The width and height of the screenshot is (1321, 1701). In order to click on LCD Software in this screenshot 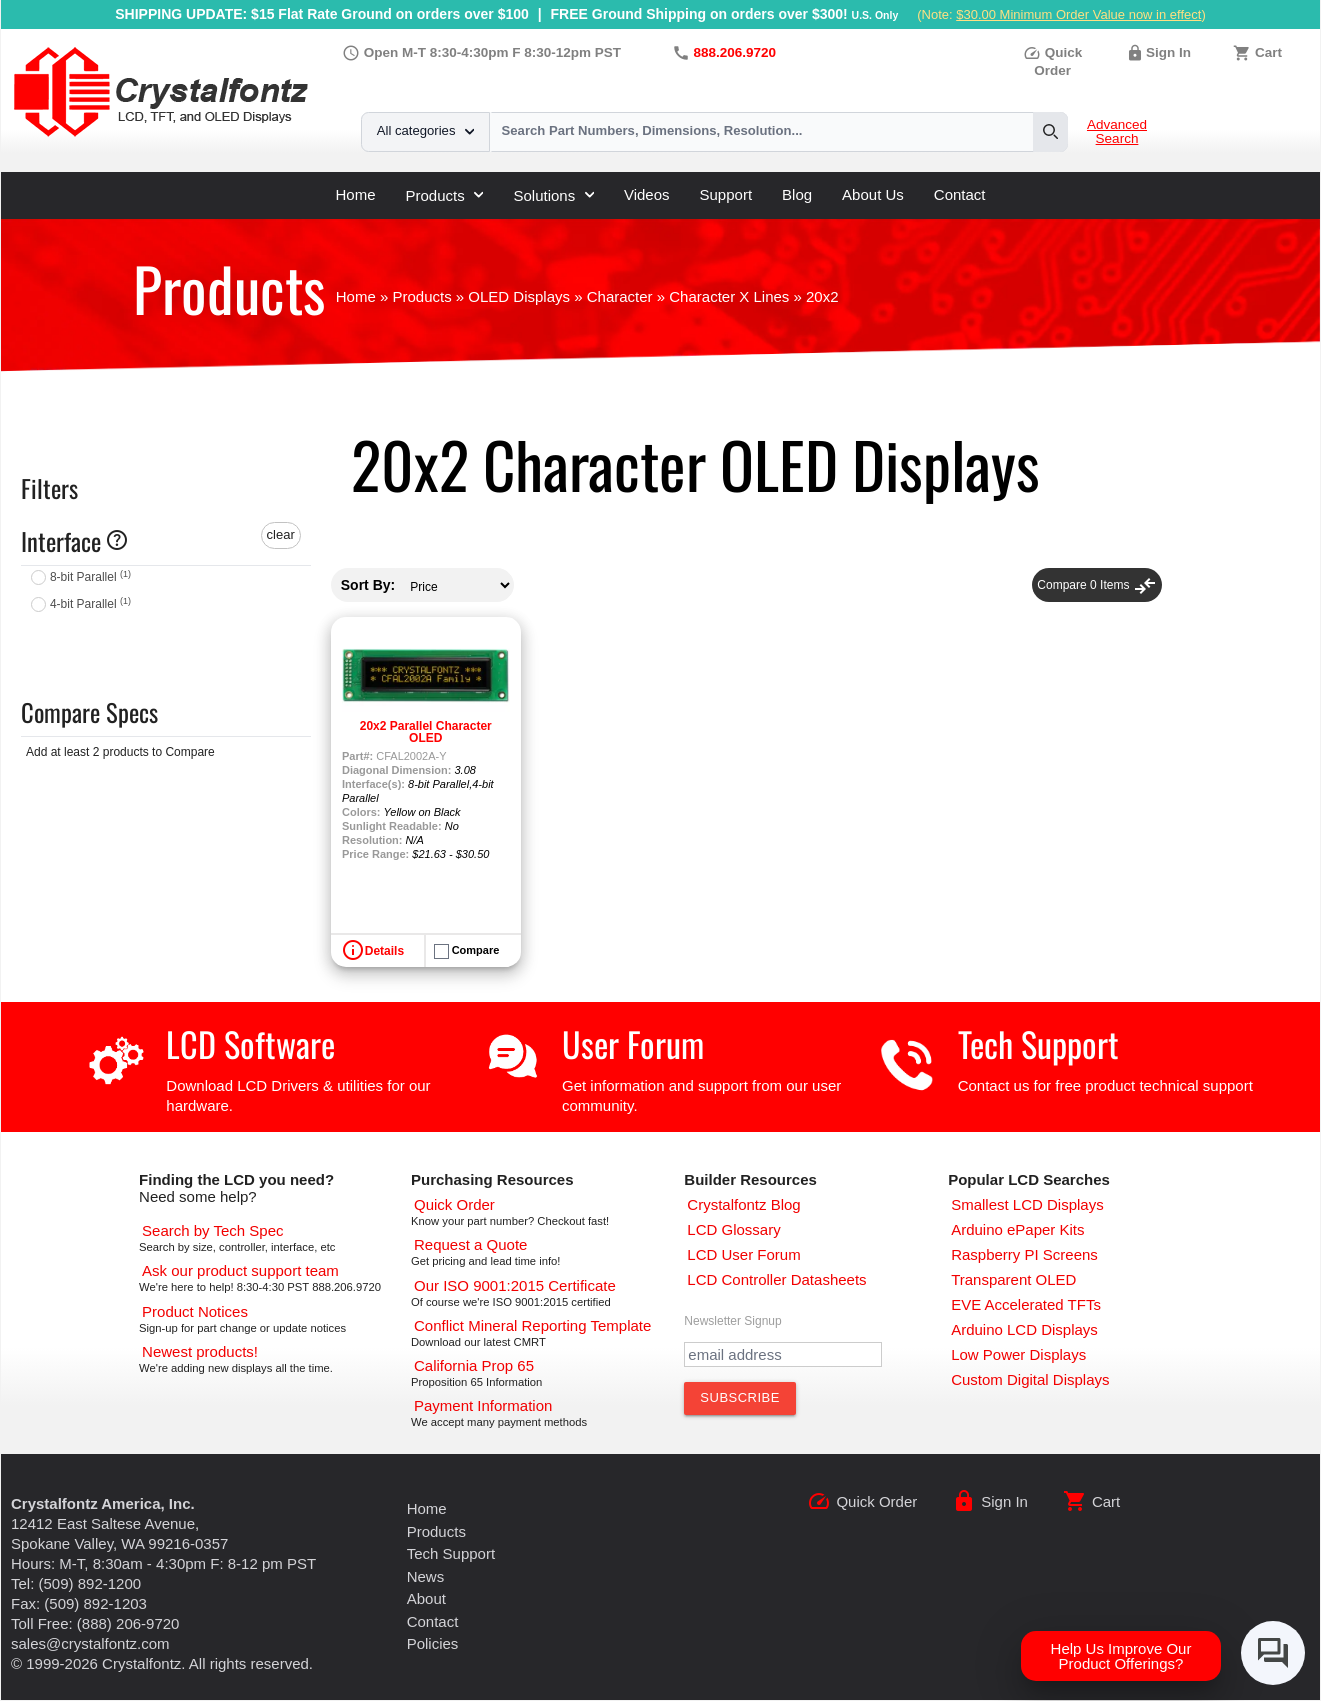, I will do `click(250, 1043)`.